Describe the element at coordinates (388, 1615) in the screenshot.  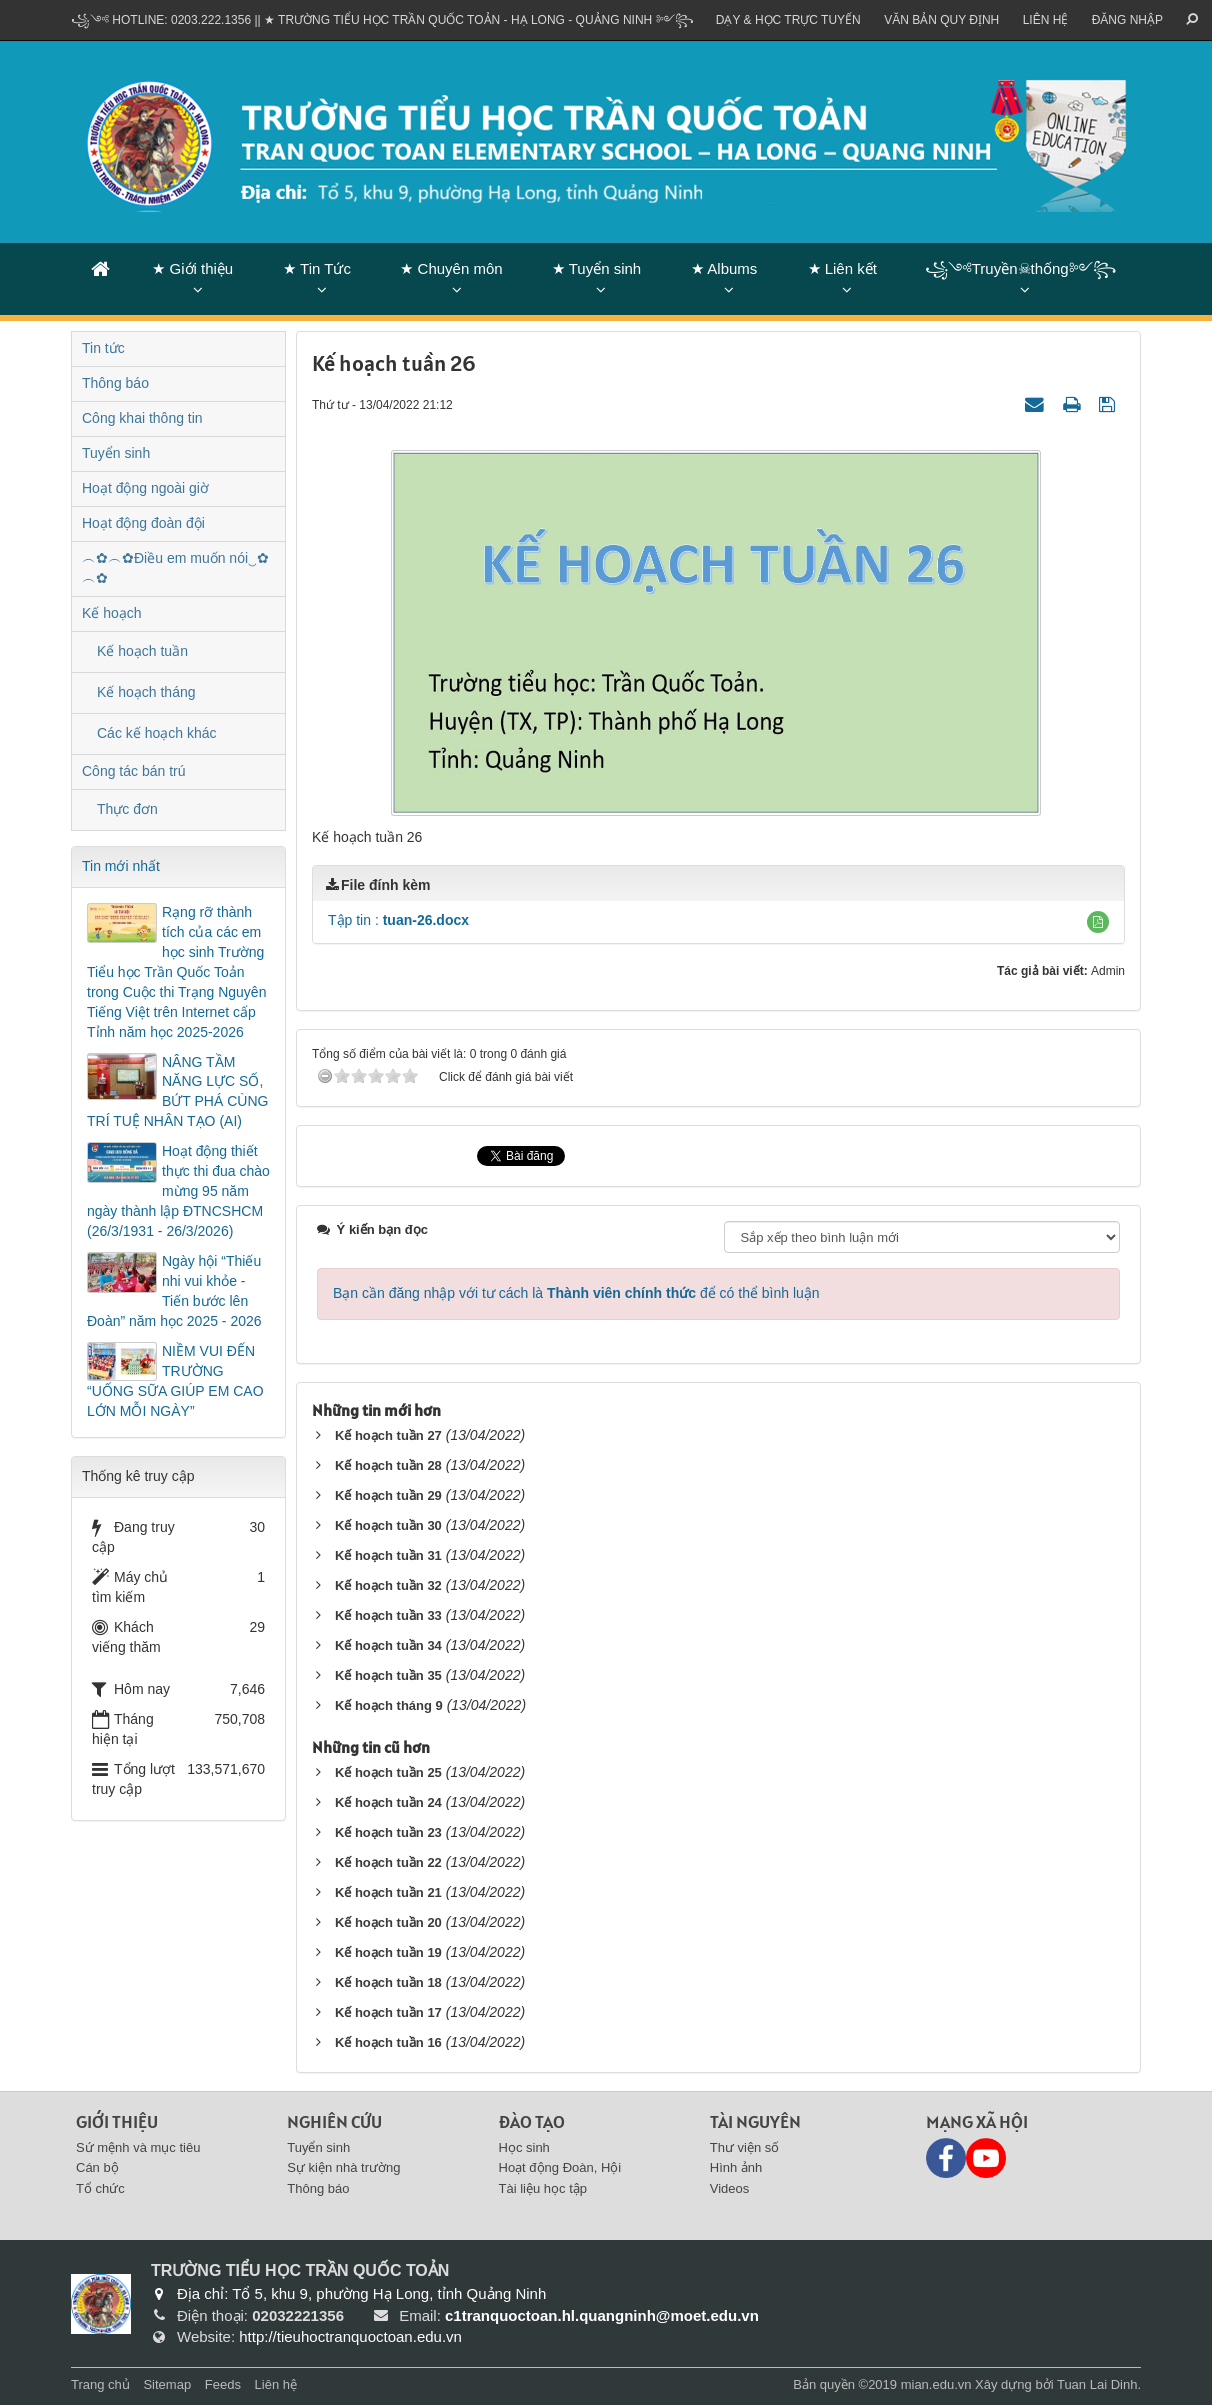
I see `Kế hoạch tuần 33` at that location.